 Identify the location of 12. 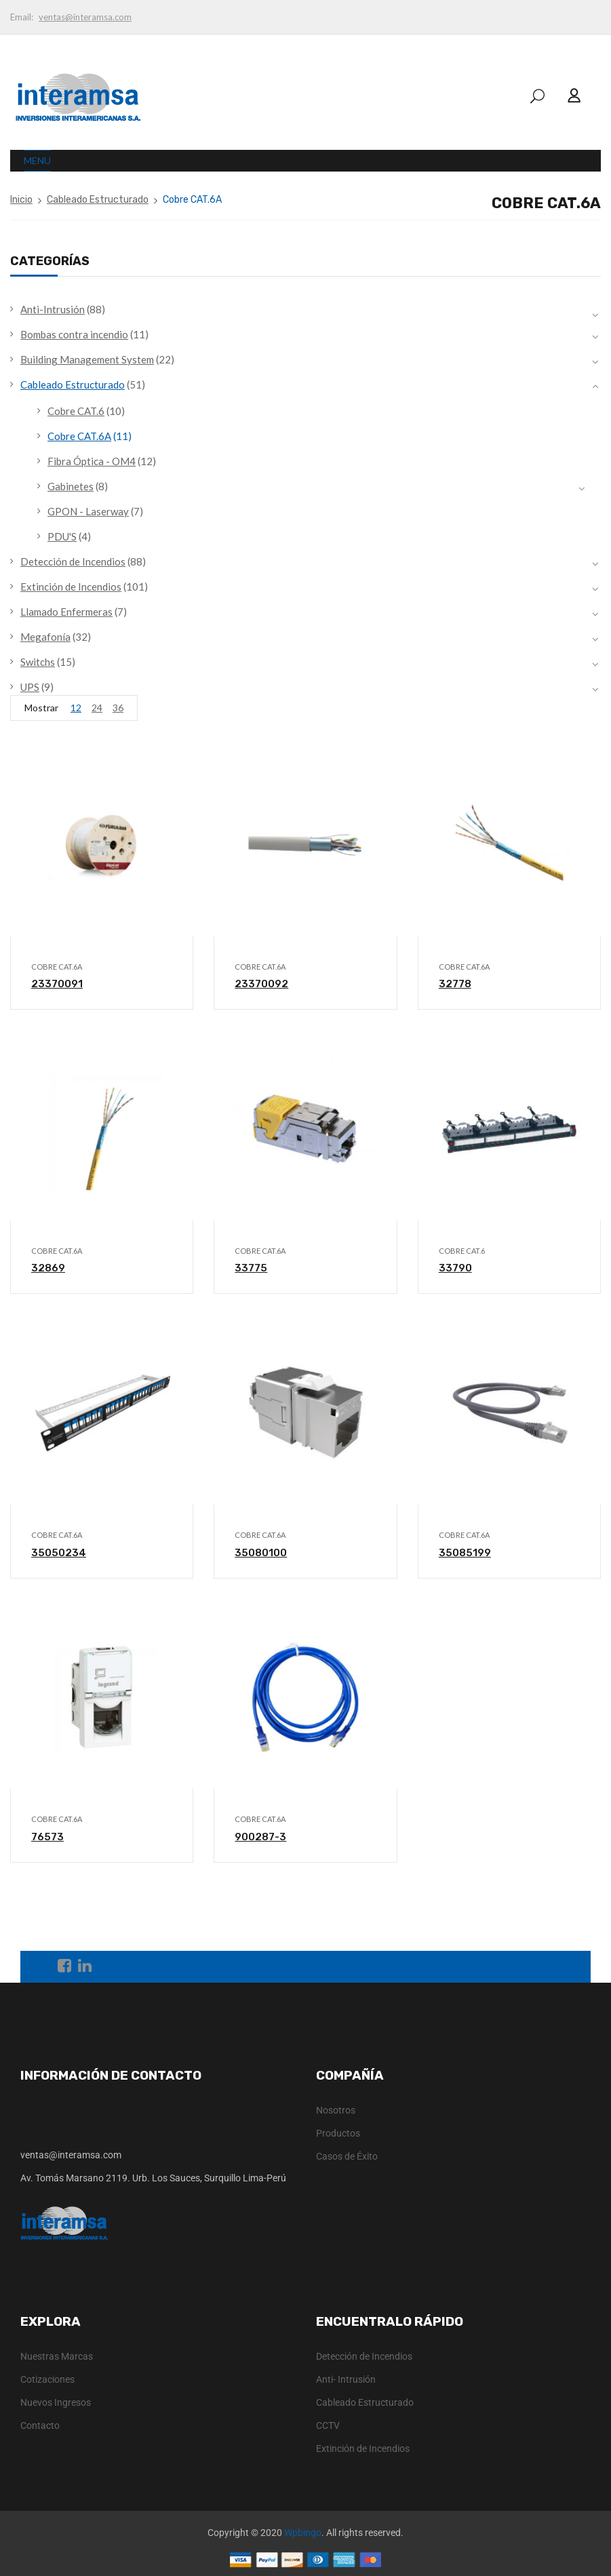
(76, 707).